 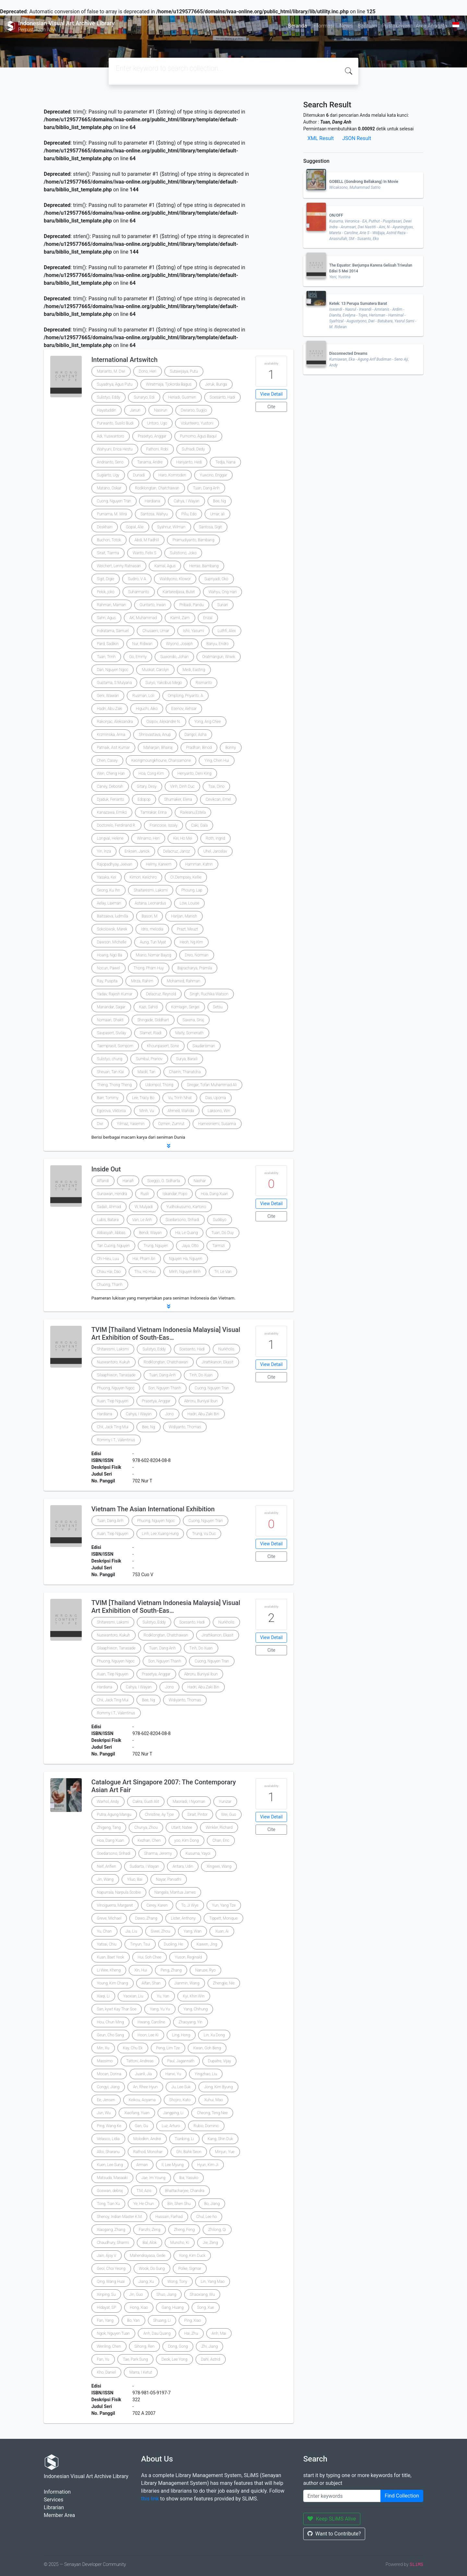 What do you see at coordinates (111, 1033) in the screenshot?
I see `Savpasert, Sivilay` at bounding box center [111, 1033].